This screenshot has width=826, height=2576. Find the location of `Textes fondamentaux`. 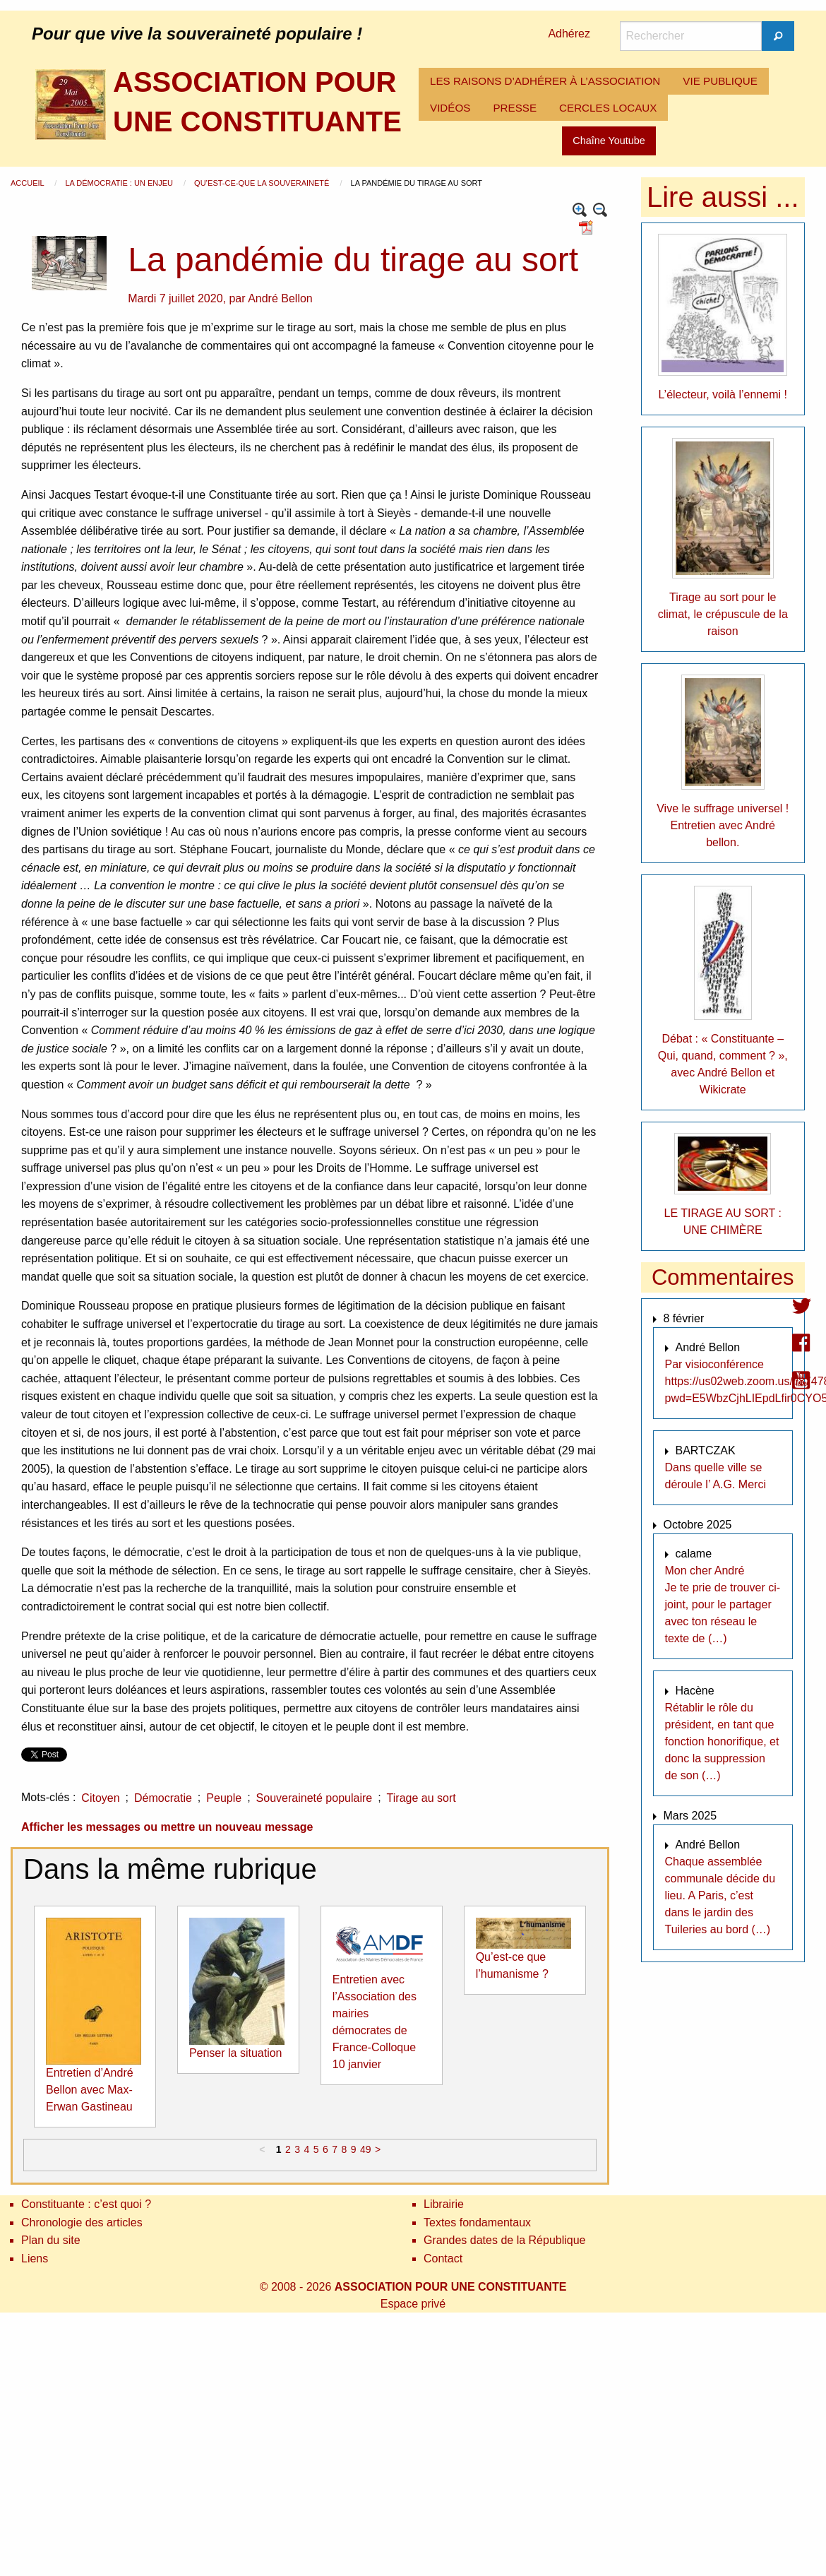

Textes fondamentaux is located at coordinates (477, 2222).